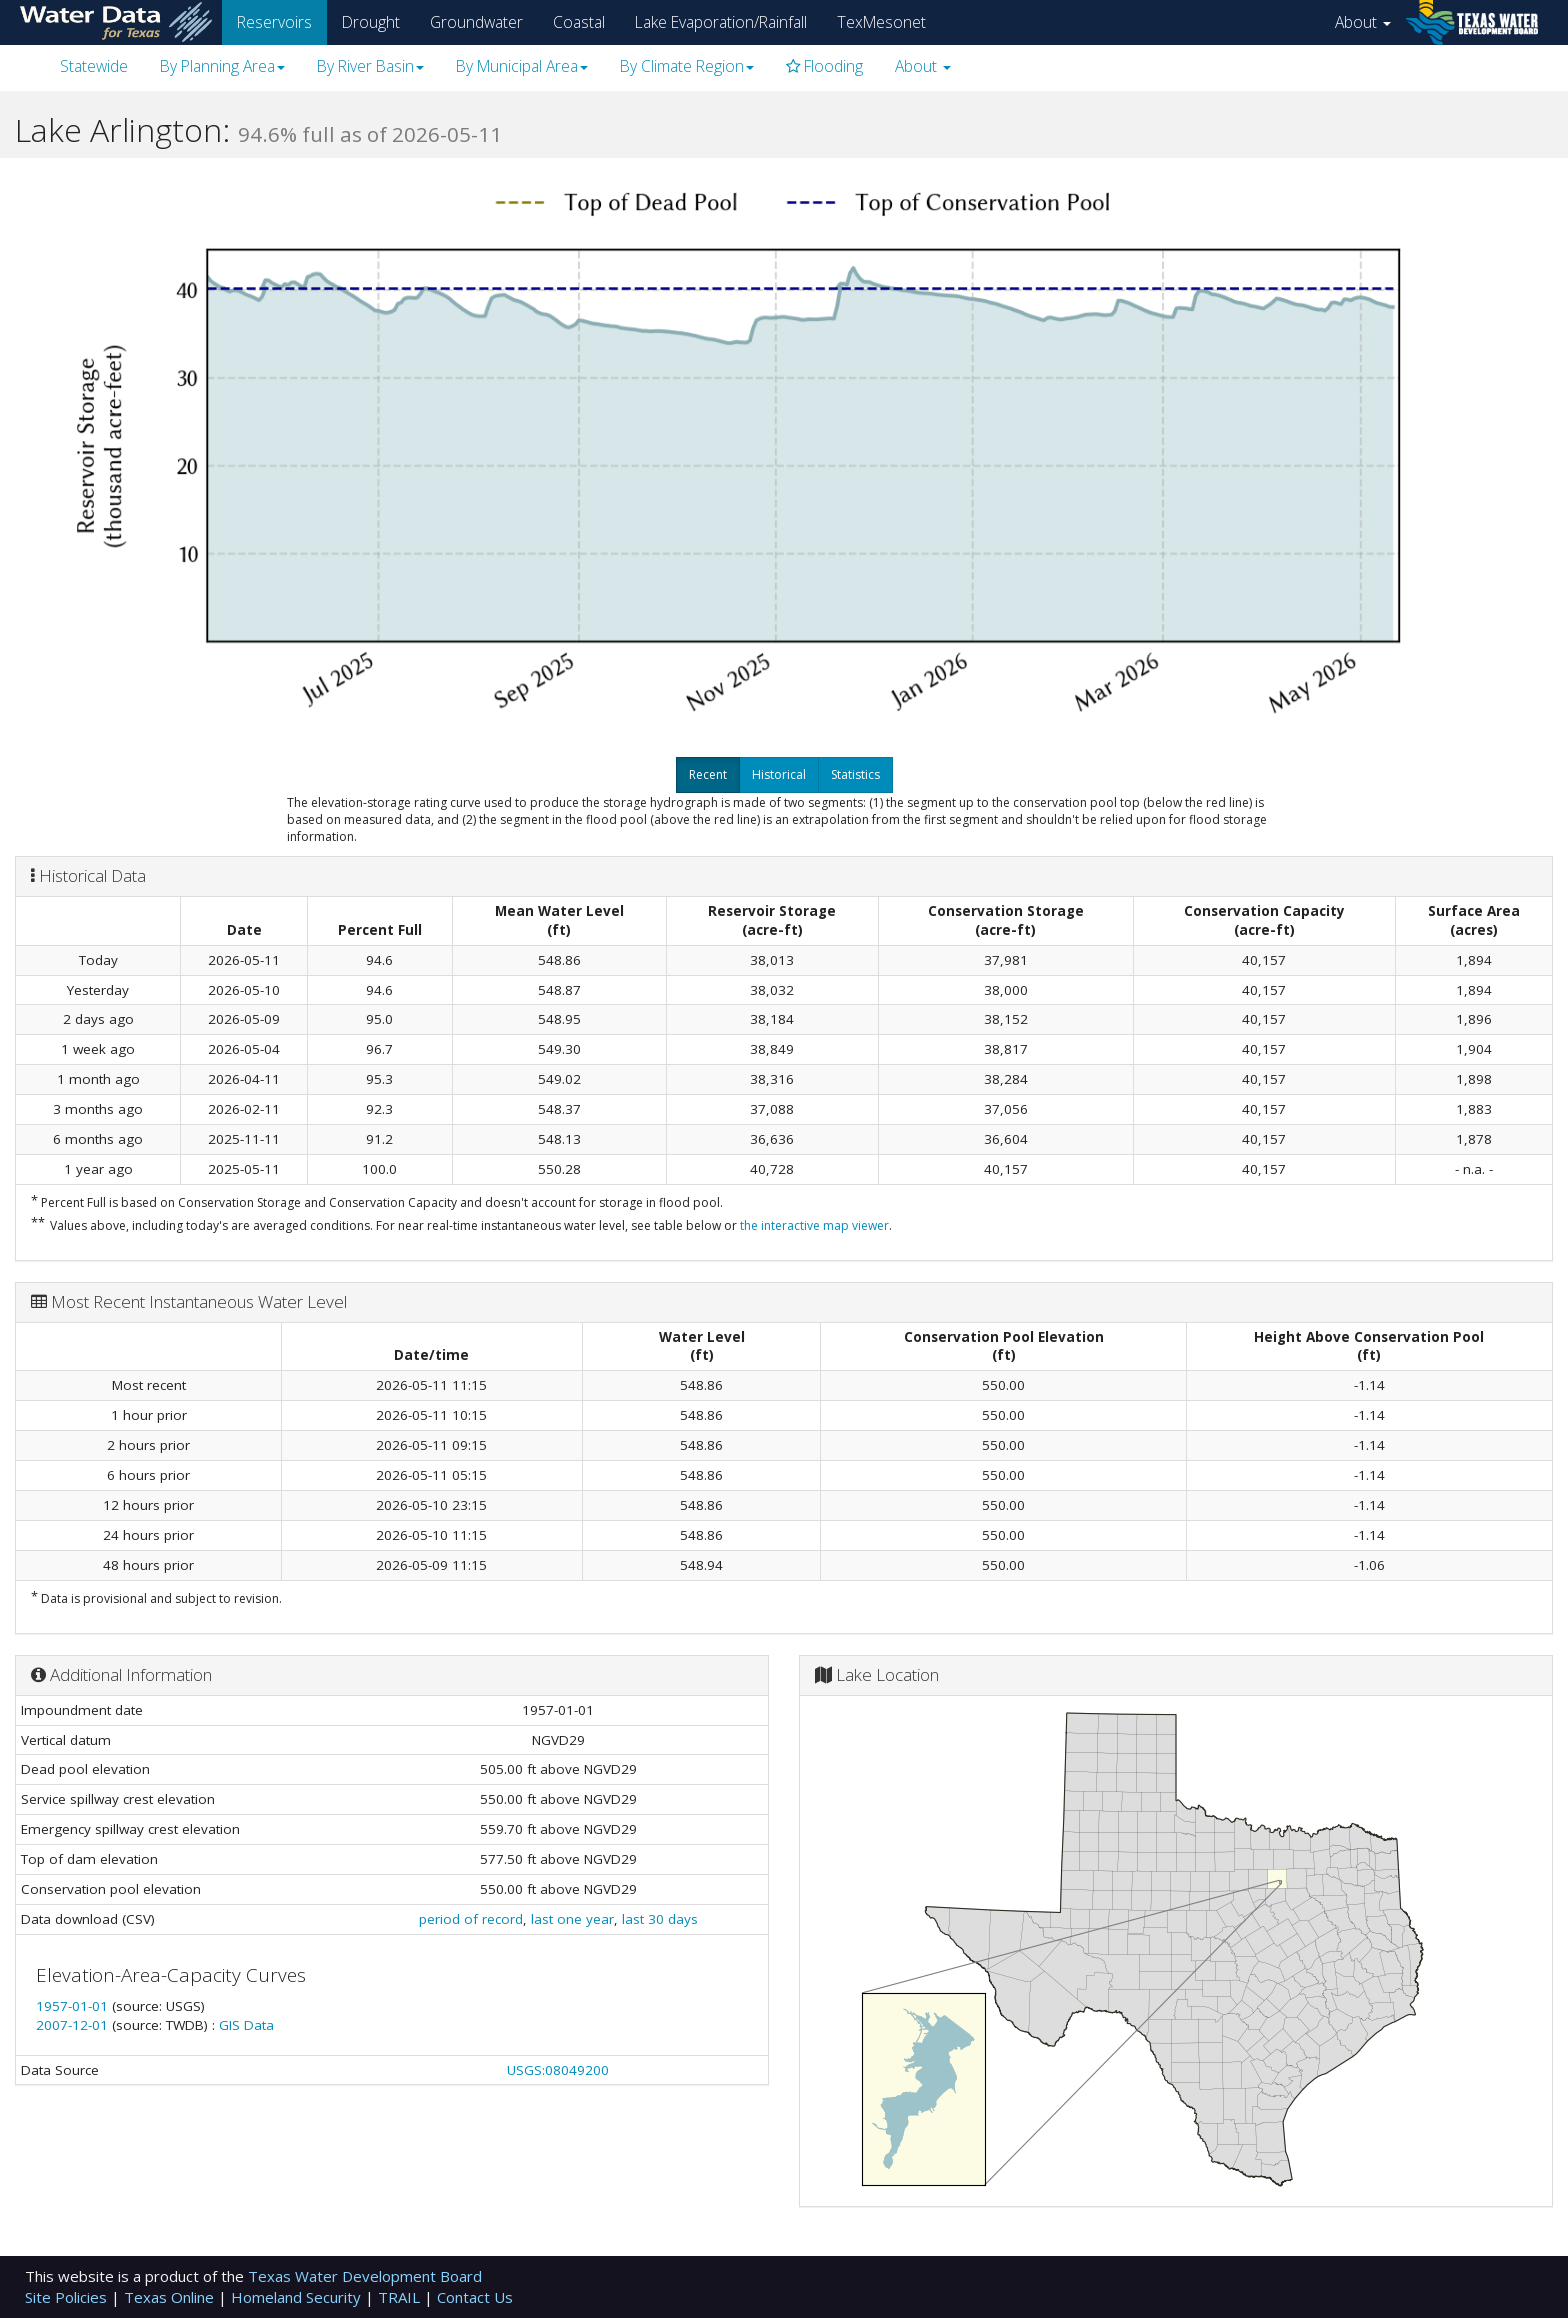 The width and height of the screenshot is (1568, 2318). What do you see at coordinates (572, 1919) in the screenshot?
I see `last one year` at bounding box center [572, 1919].